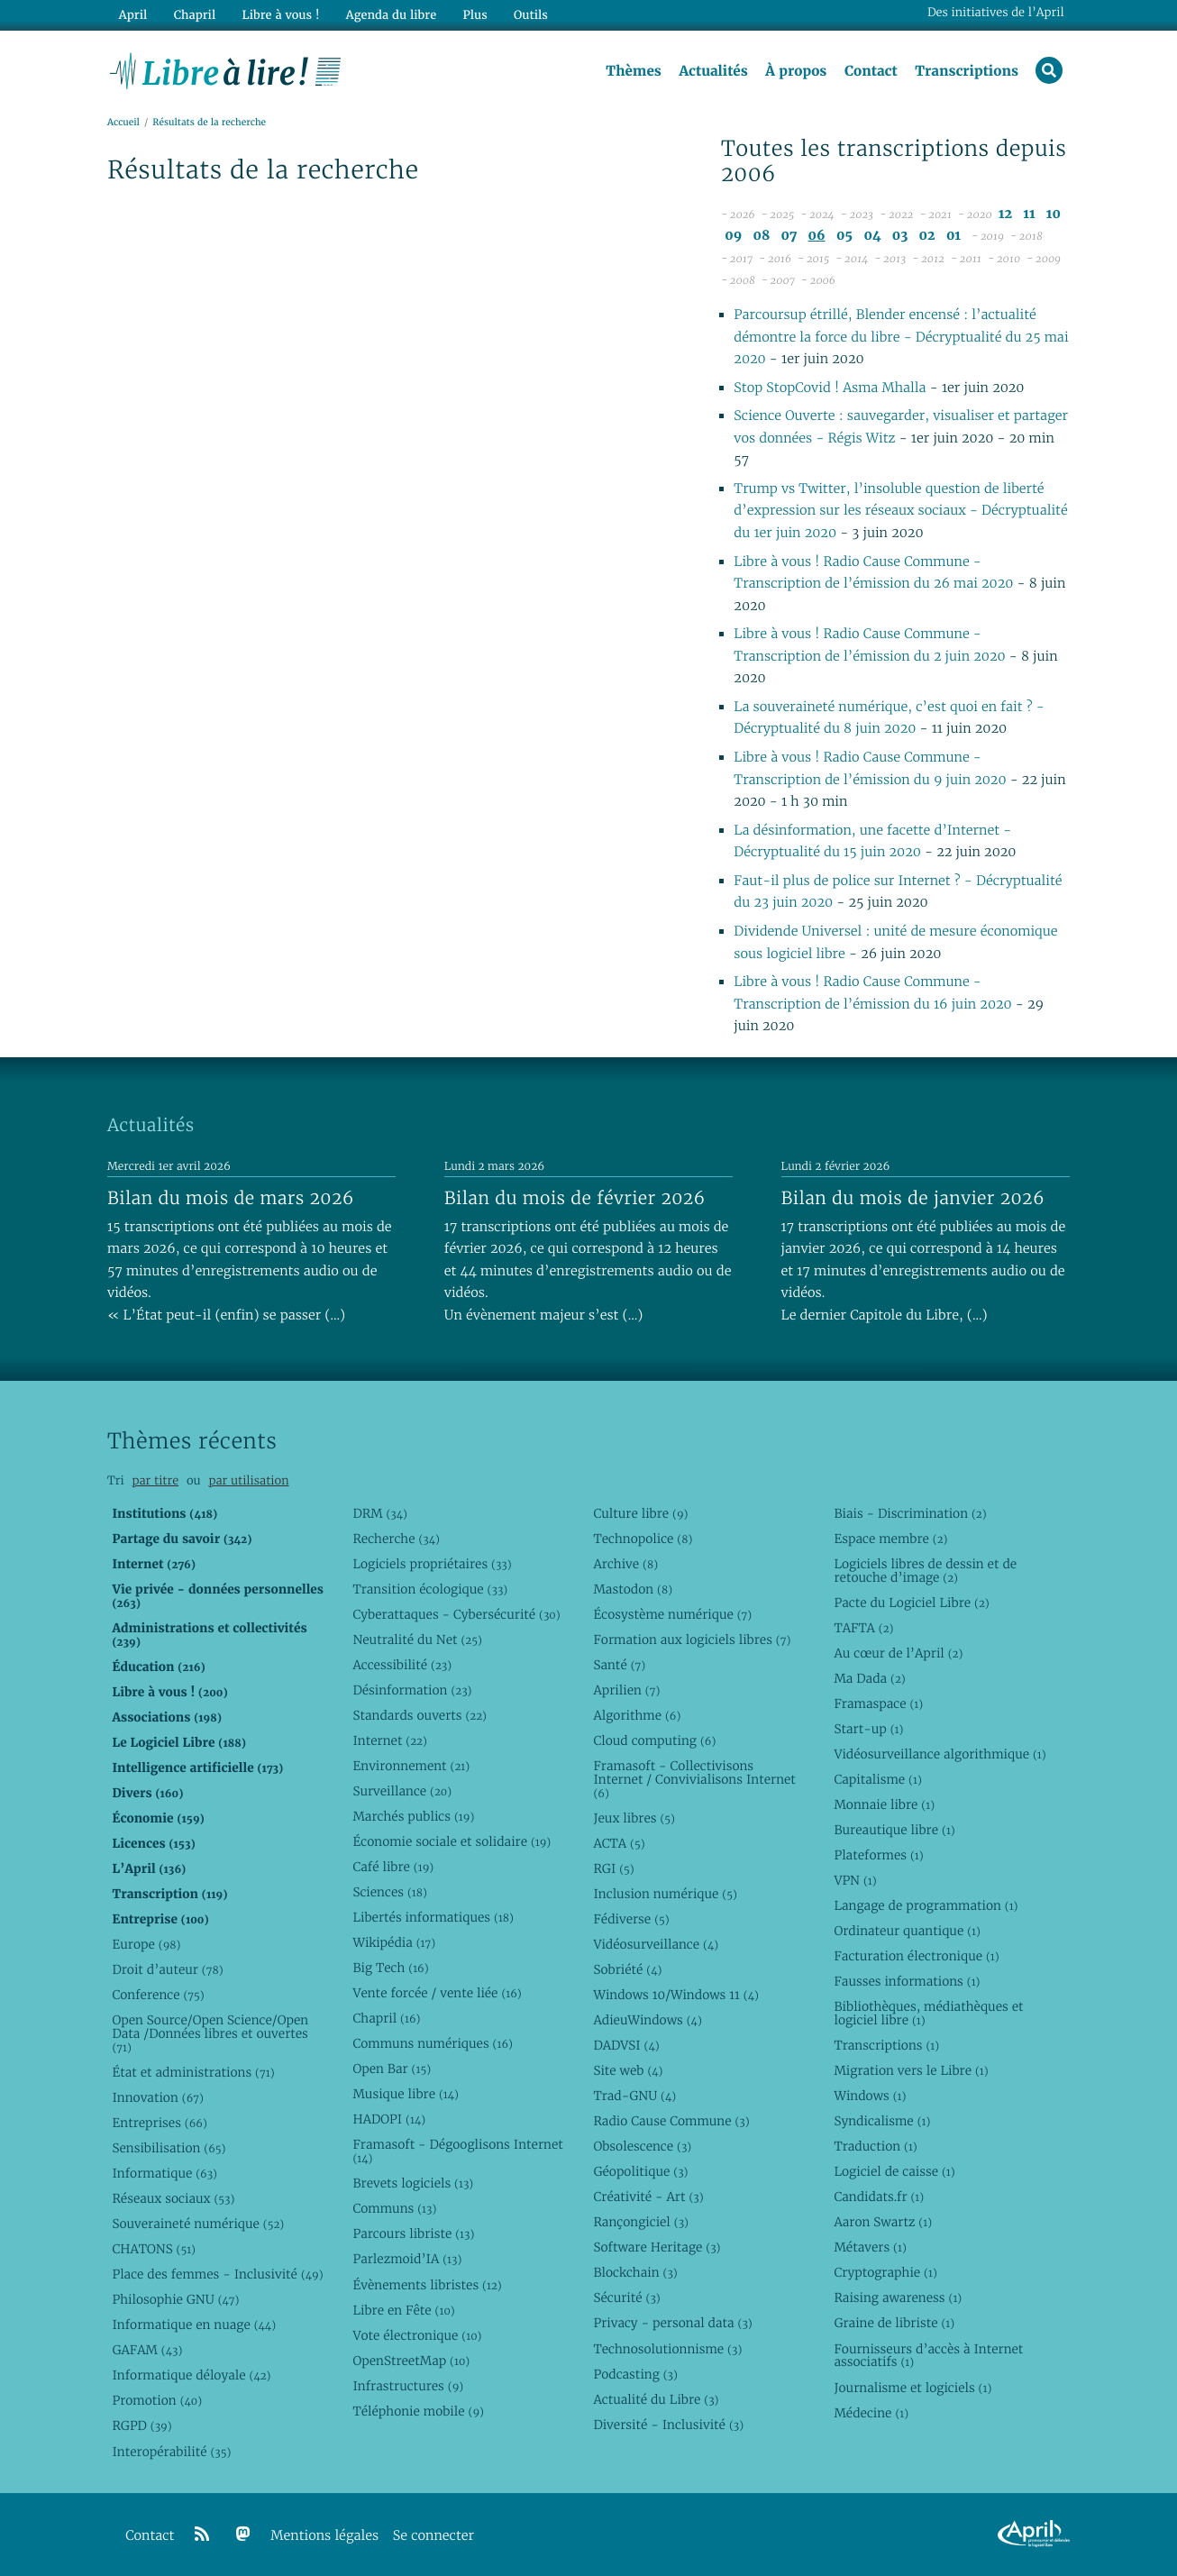 The image size is (1177, 2576). What do you see at coordinates (640, 1513) in the screenshot?
I see `Culture libre` at bounding box center [640, 1513].